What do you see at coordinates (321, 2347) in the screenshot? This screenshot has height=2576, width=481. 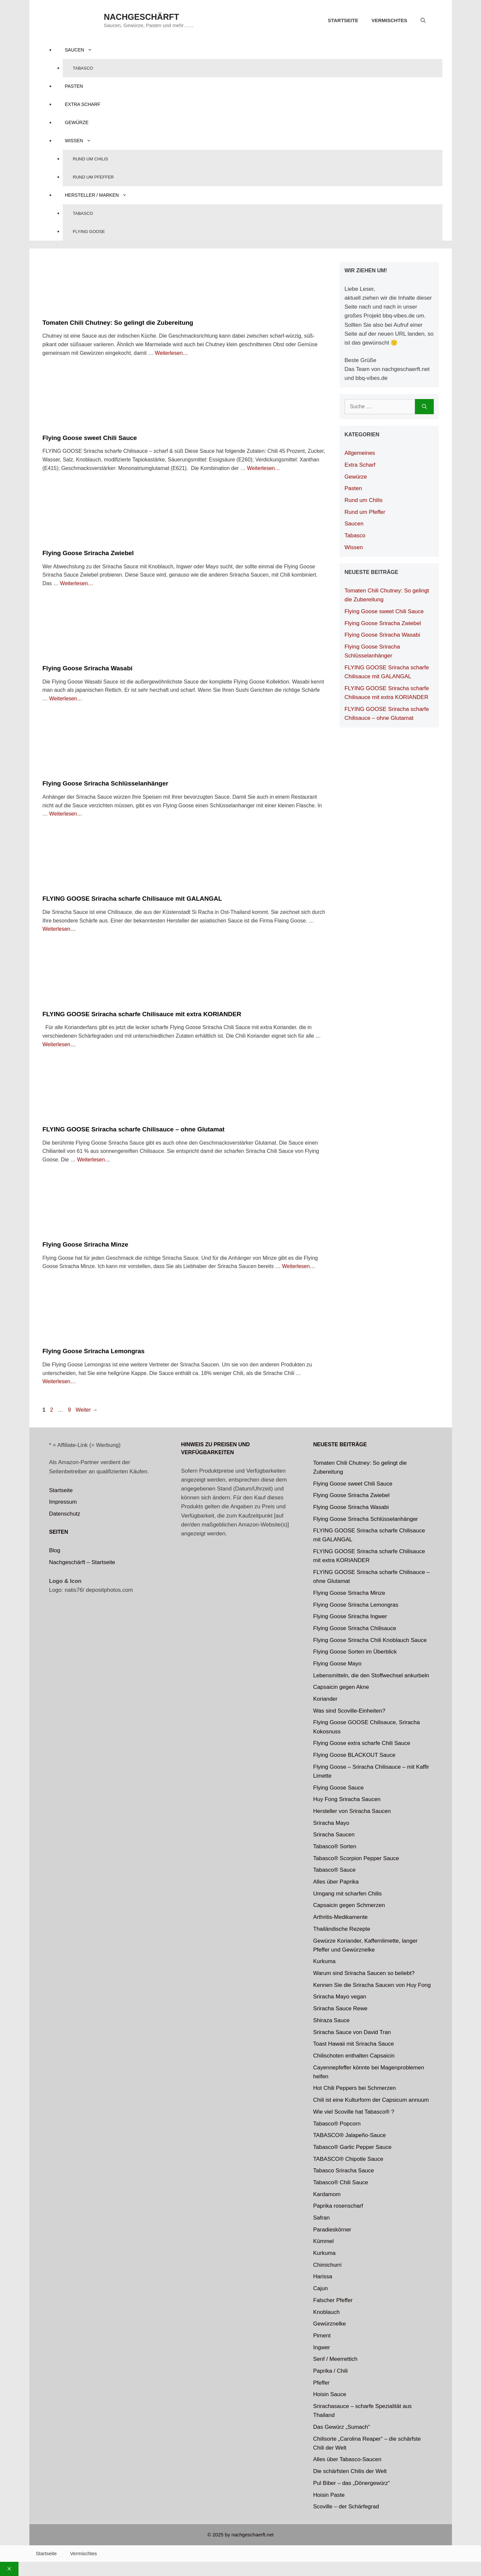 I see `Ingwer` at bounding box center [321, 2347].